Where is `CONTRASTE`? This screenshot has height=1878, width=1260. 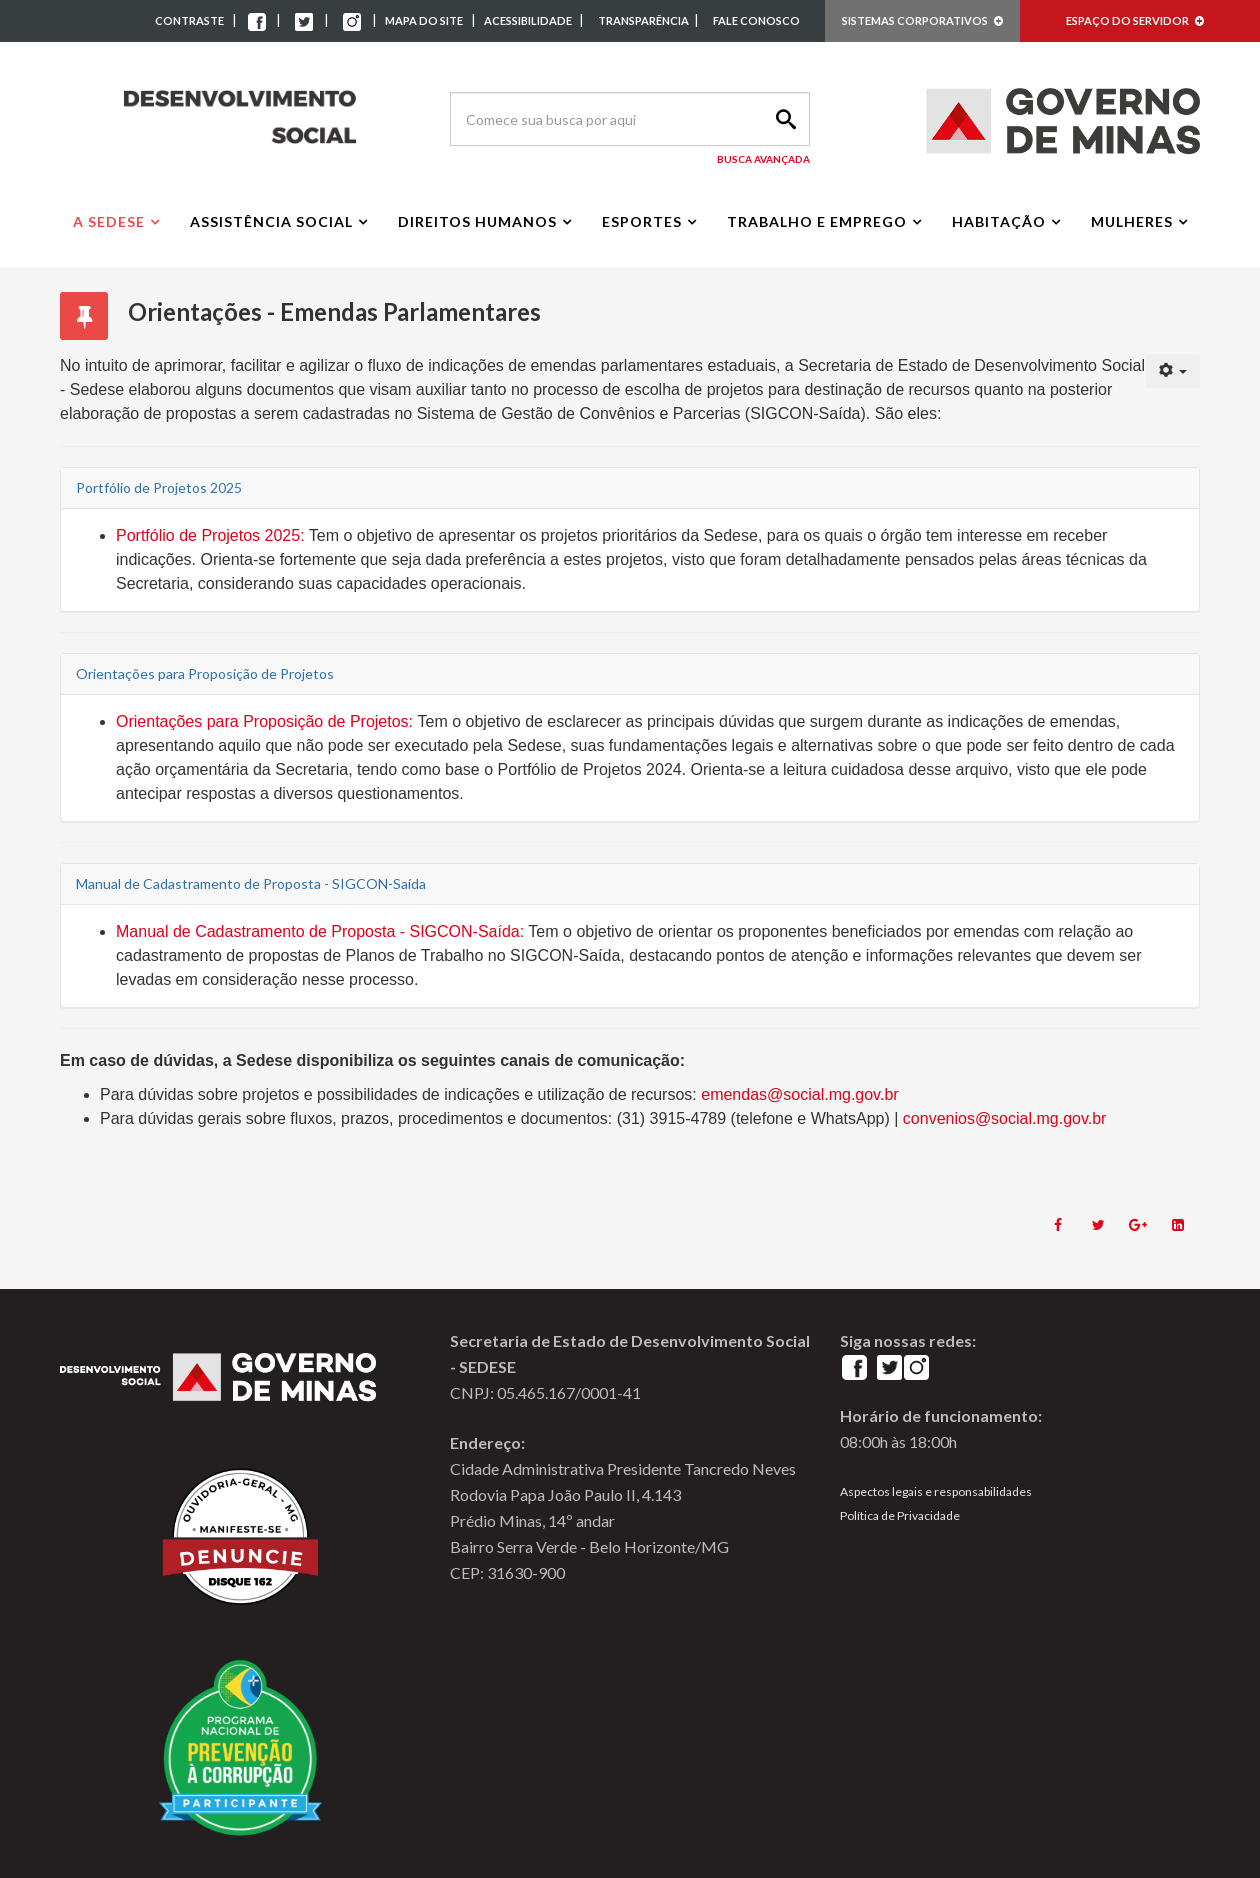 CONTRASTE is located at coordinates (189, 20).